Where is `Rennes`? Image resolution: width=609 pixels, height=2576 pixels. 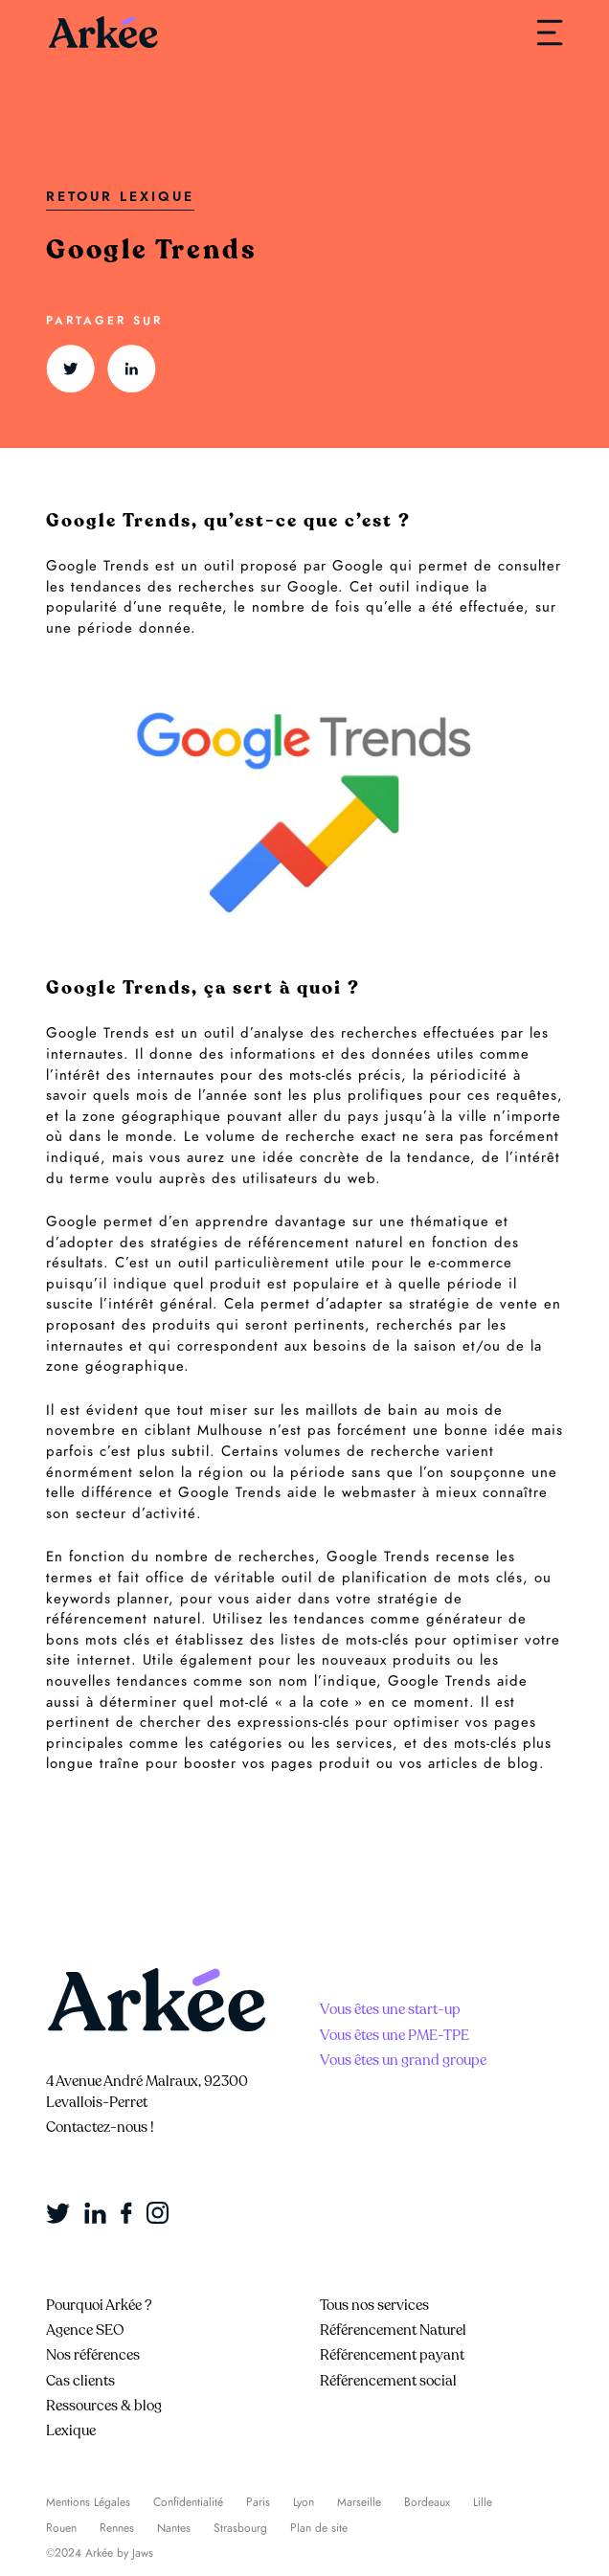
Rennes is located at coordinates (117, 2528).